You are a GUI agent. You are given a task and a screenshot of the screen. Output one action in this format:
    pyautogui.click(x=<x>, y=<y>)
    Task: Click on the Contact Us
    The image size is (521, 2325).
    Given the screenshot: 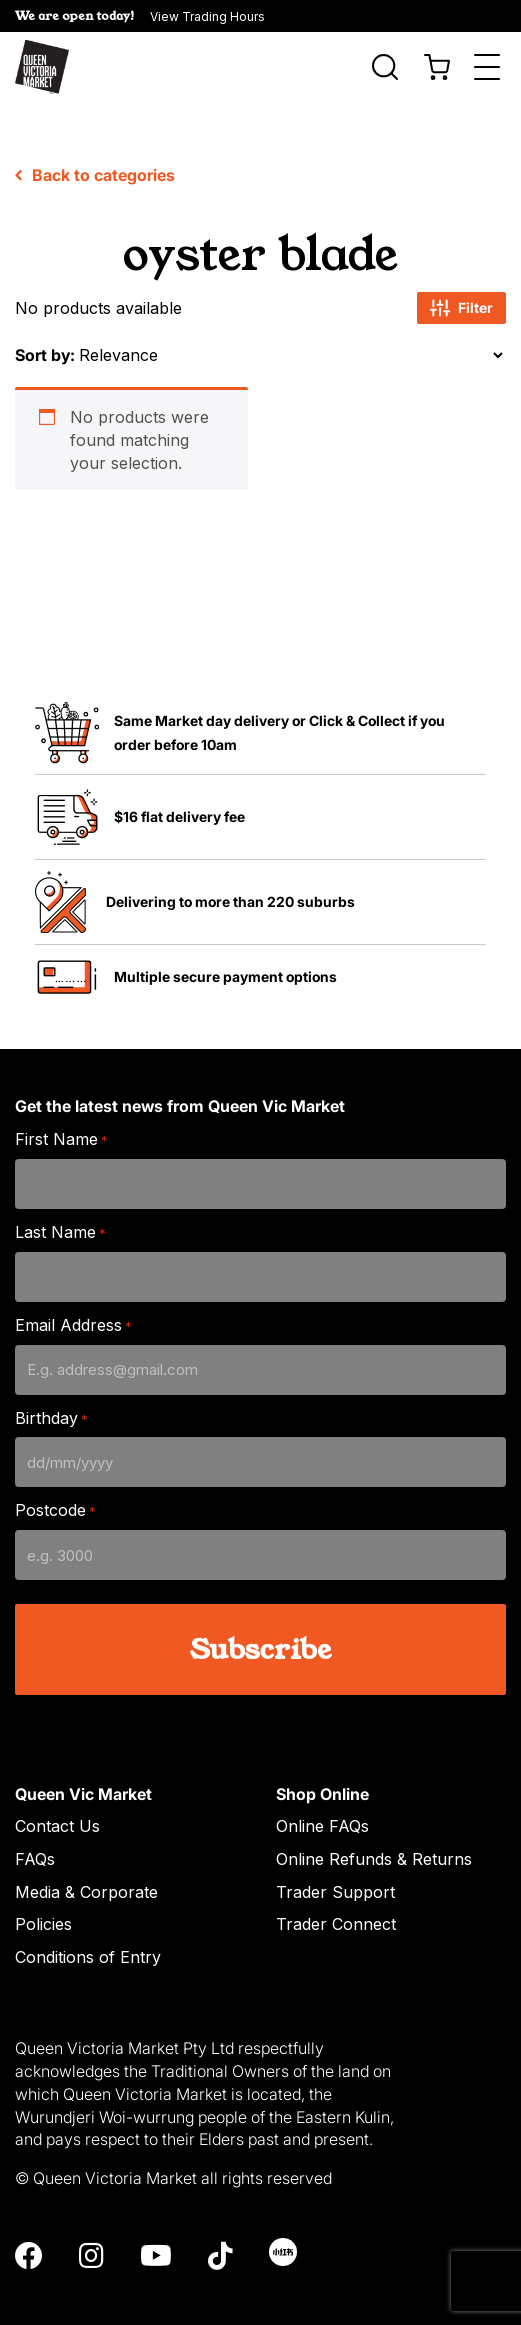 What is the action you would take?
    pyautogui.click(x=57, y=1805)
    